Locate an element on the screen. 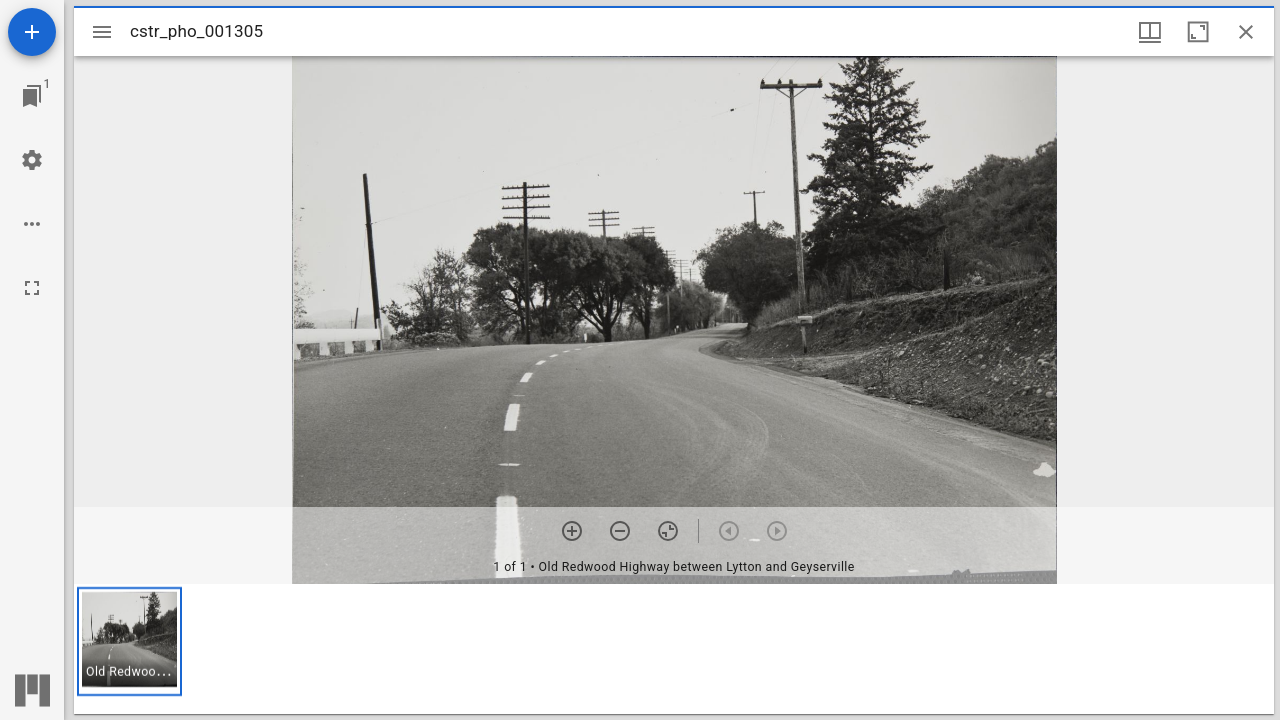 The width and height of the screenshot is (1280, 720). [Zoom out] is located at coordinates (620, 531).